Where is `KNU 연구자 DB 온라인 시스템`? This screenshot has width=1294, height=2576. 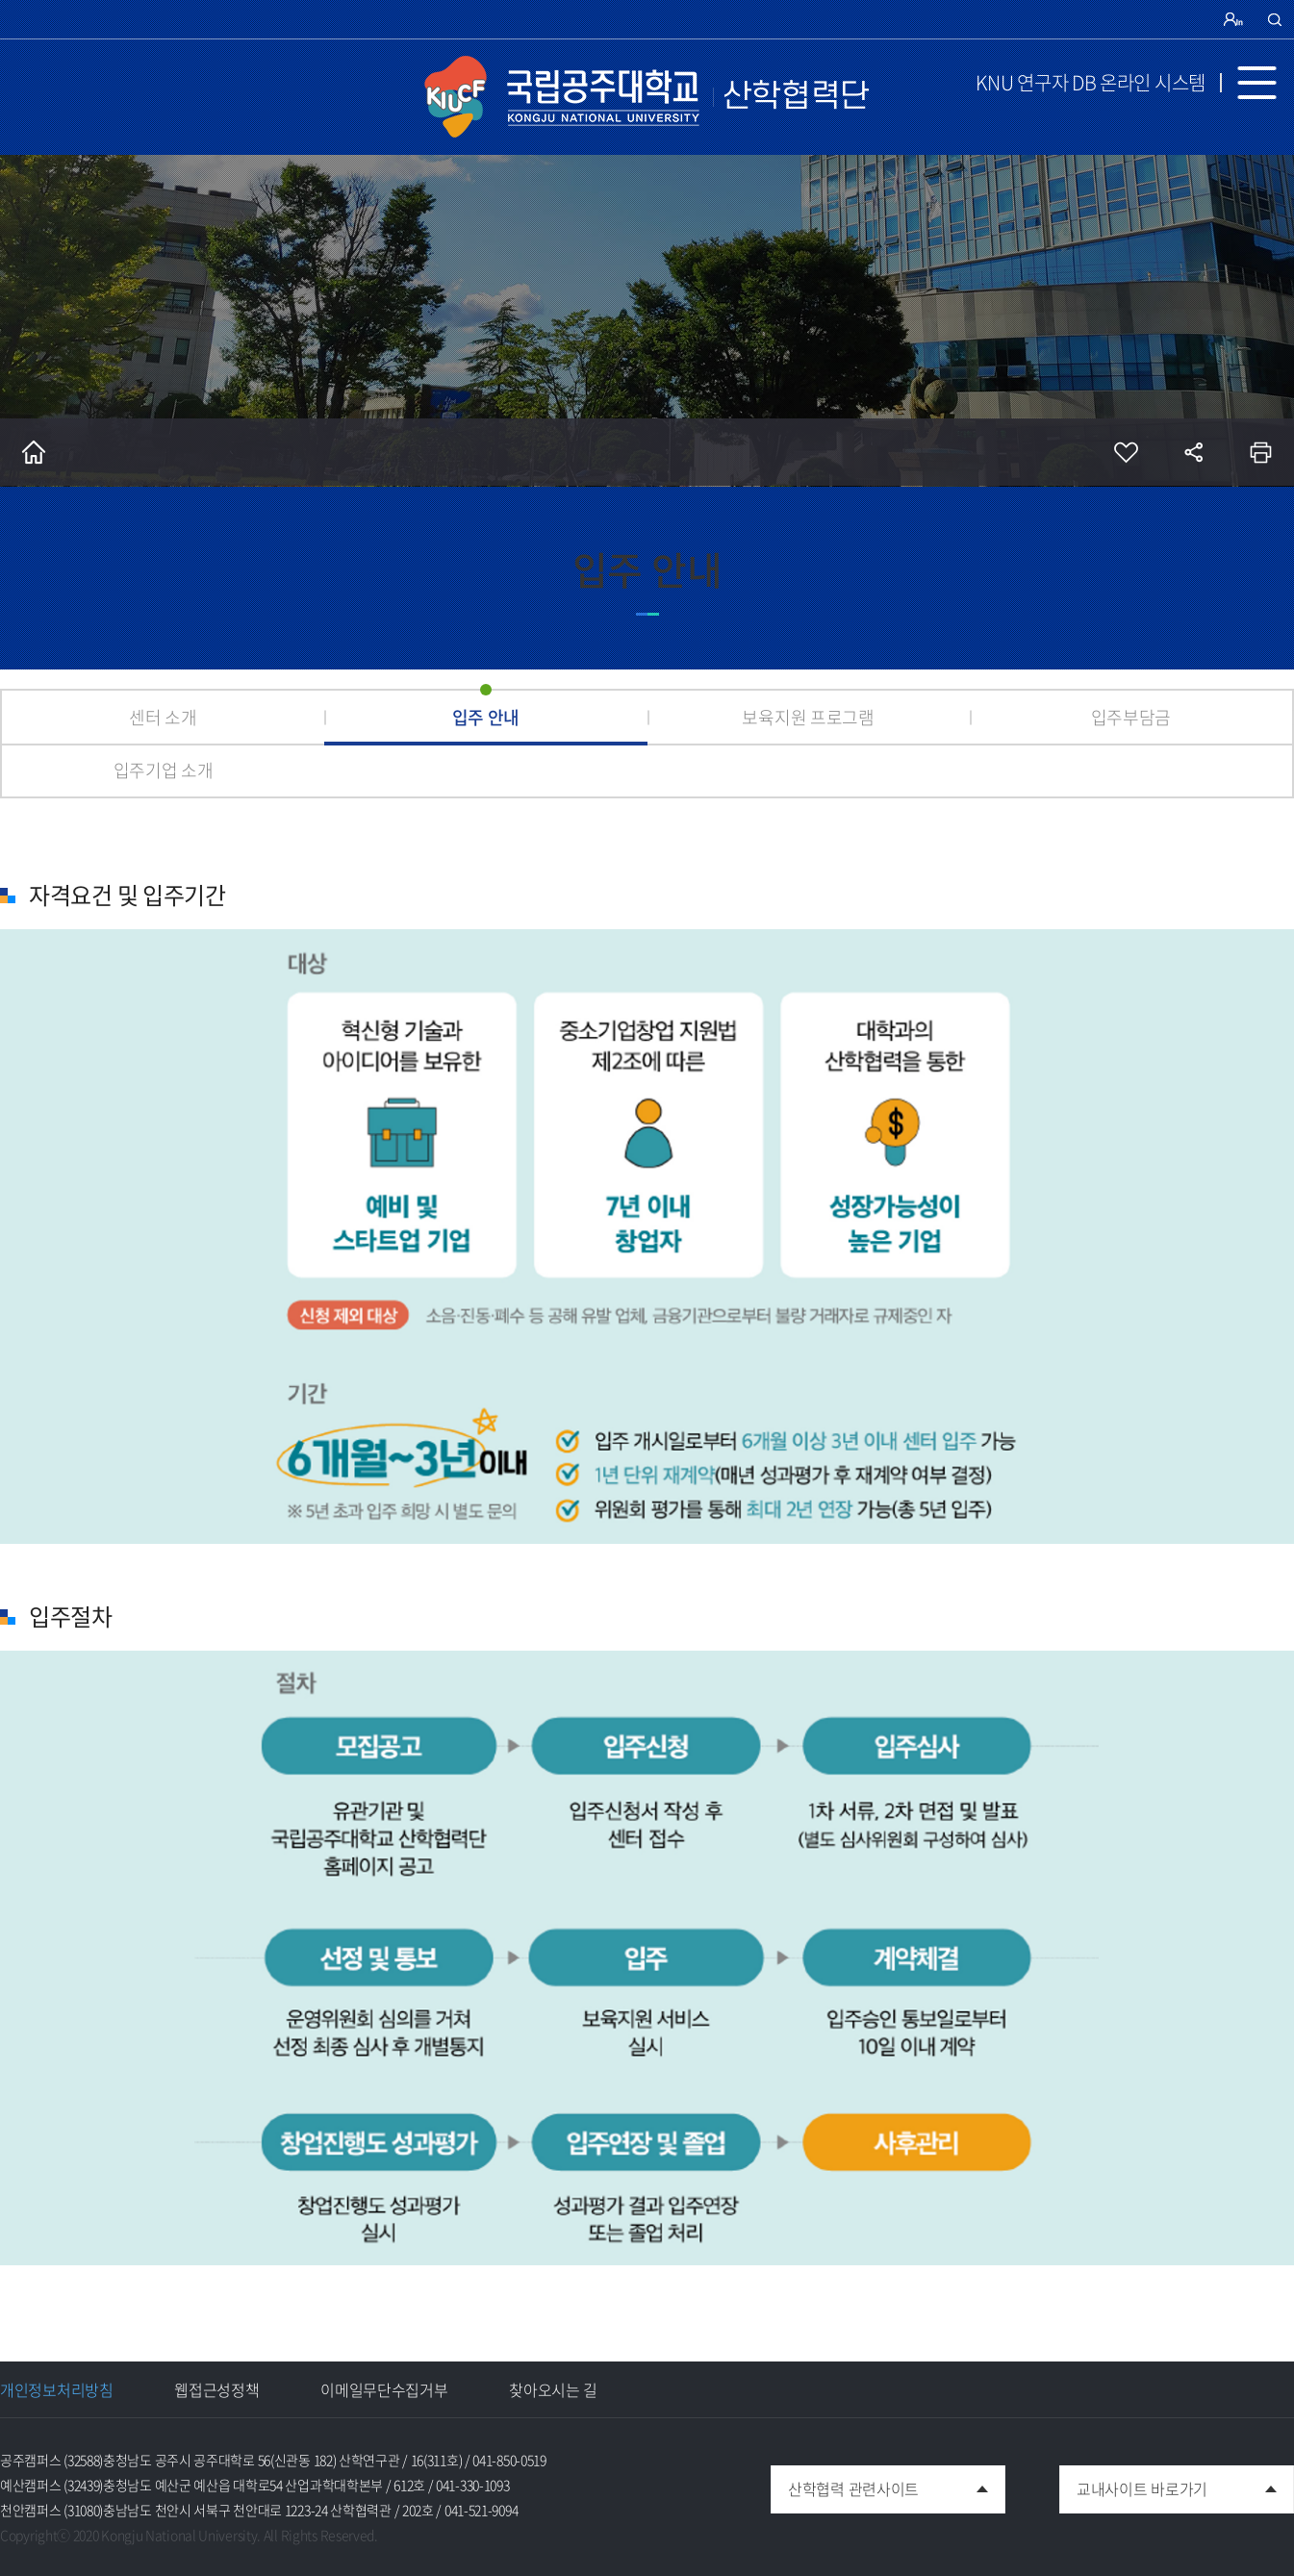
KNU 연구자 DB 온라인 시스템 is located at coordinates (1090, 82).